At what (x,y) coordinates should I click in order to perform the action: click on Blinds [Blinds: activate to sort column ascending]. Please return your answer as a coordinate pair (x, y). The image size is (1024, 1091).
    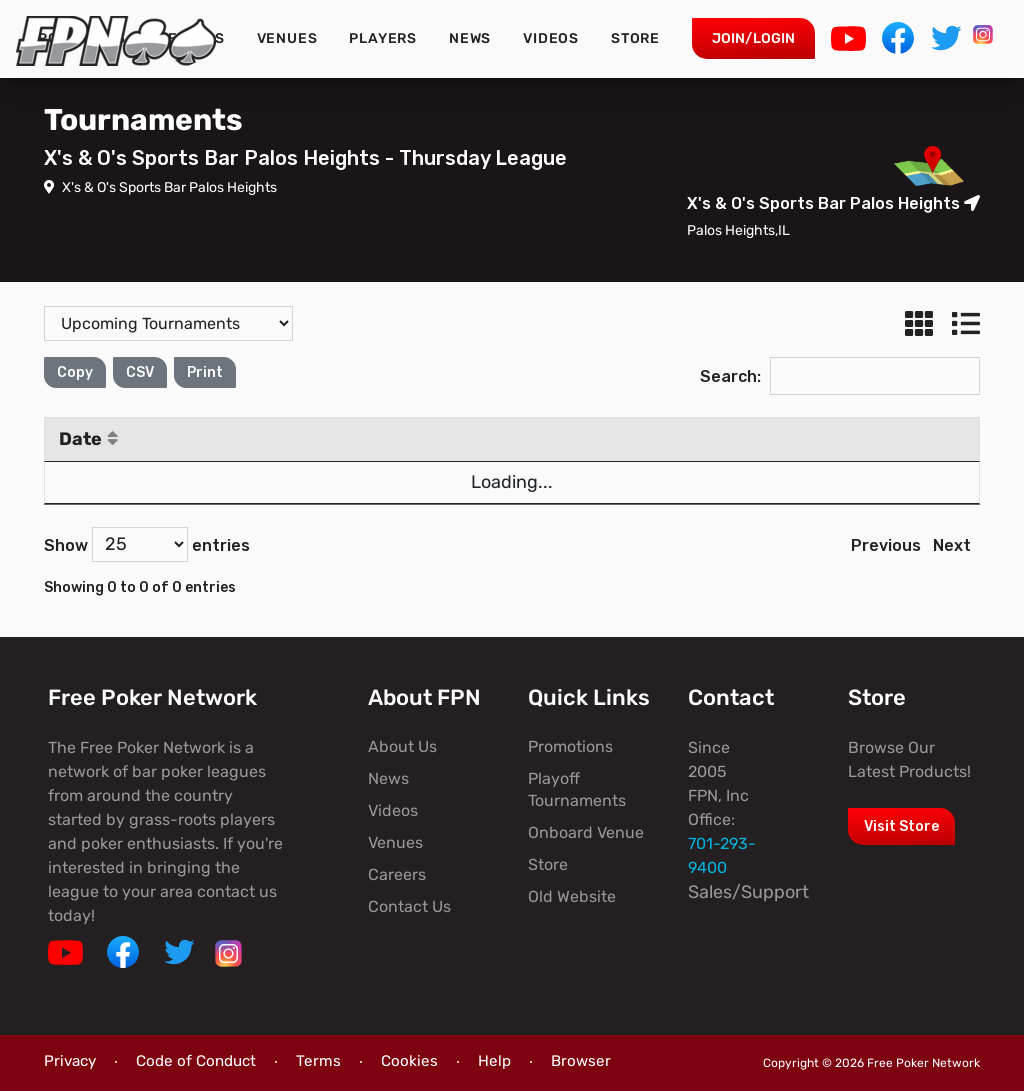
    Looking at the image, I should click on (688, 439).